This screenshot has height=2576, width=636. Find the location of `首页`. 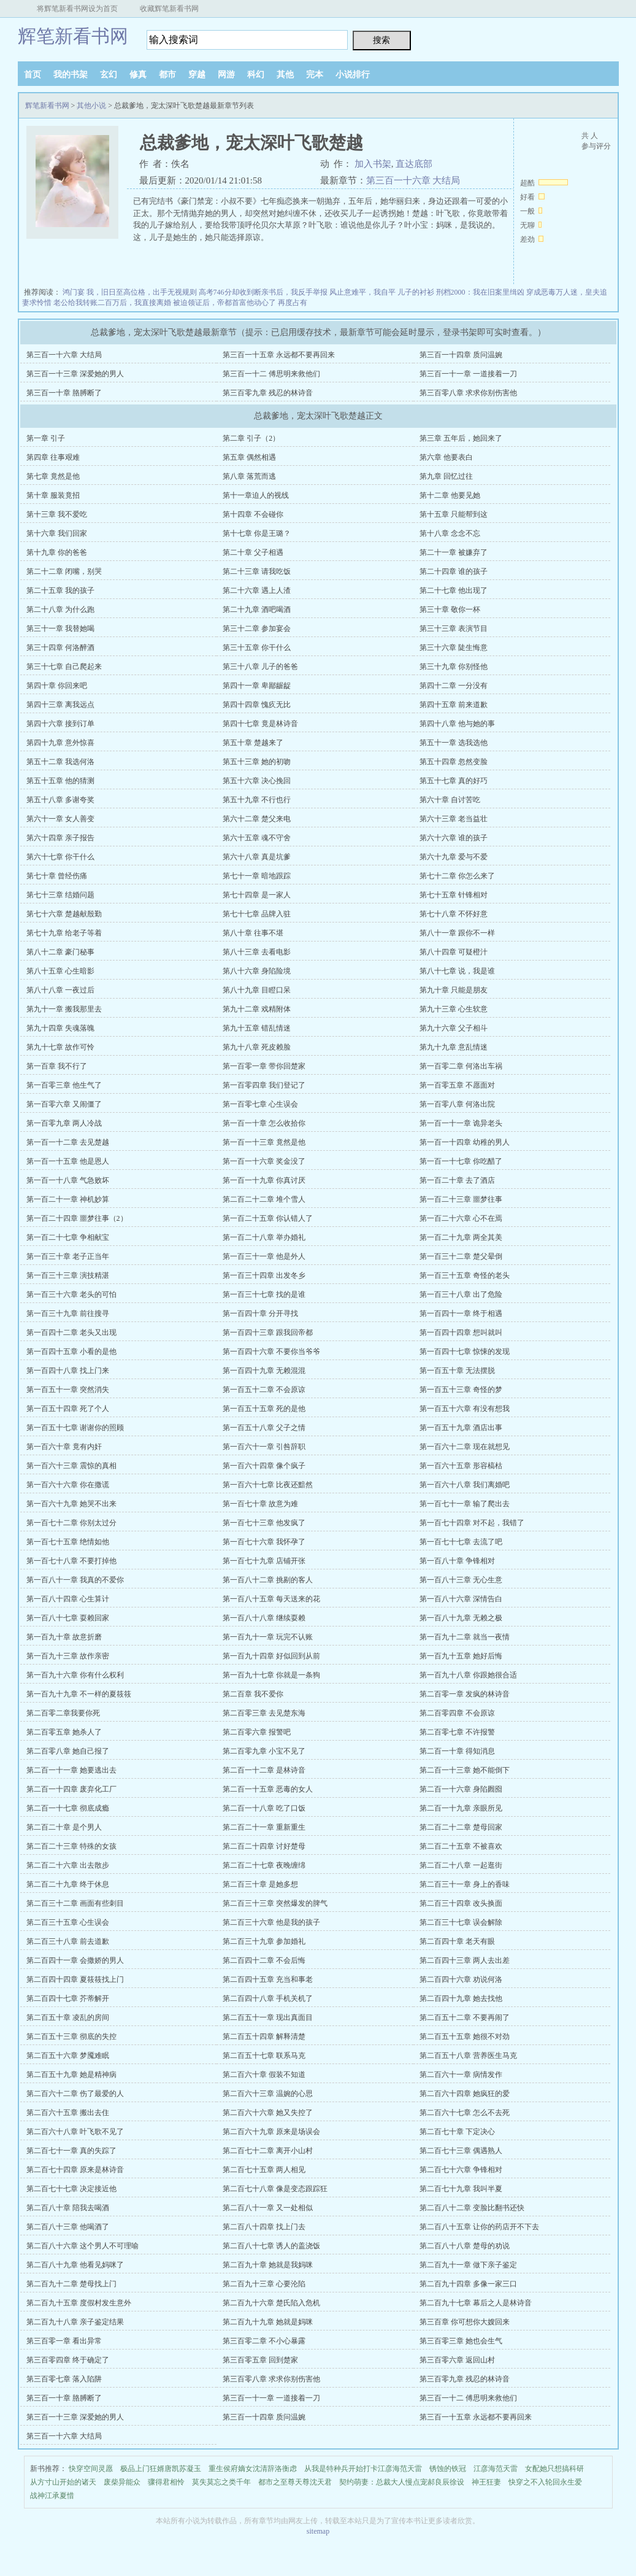

首页 is located at coordinates (32, 74).